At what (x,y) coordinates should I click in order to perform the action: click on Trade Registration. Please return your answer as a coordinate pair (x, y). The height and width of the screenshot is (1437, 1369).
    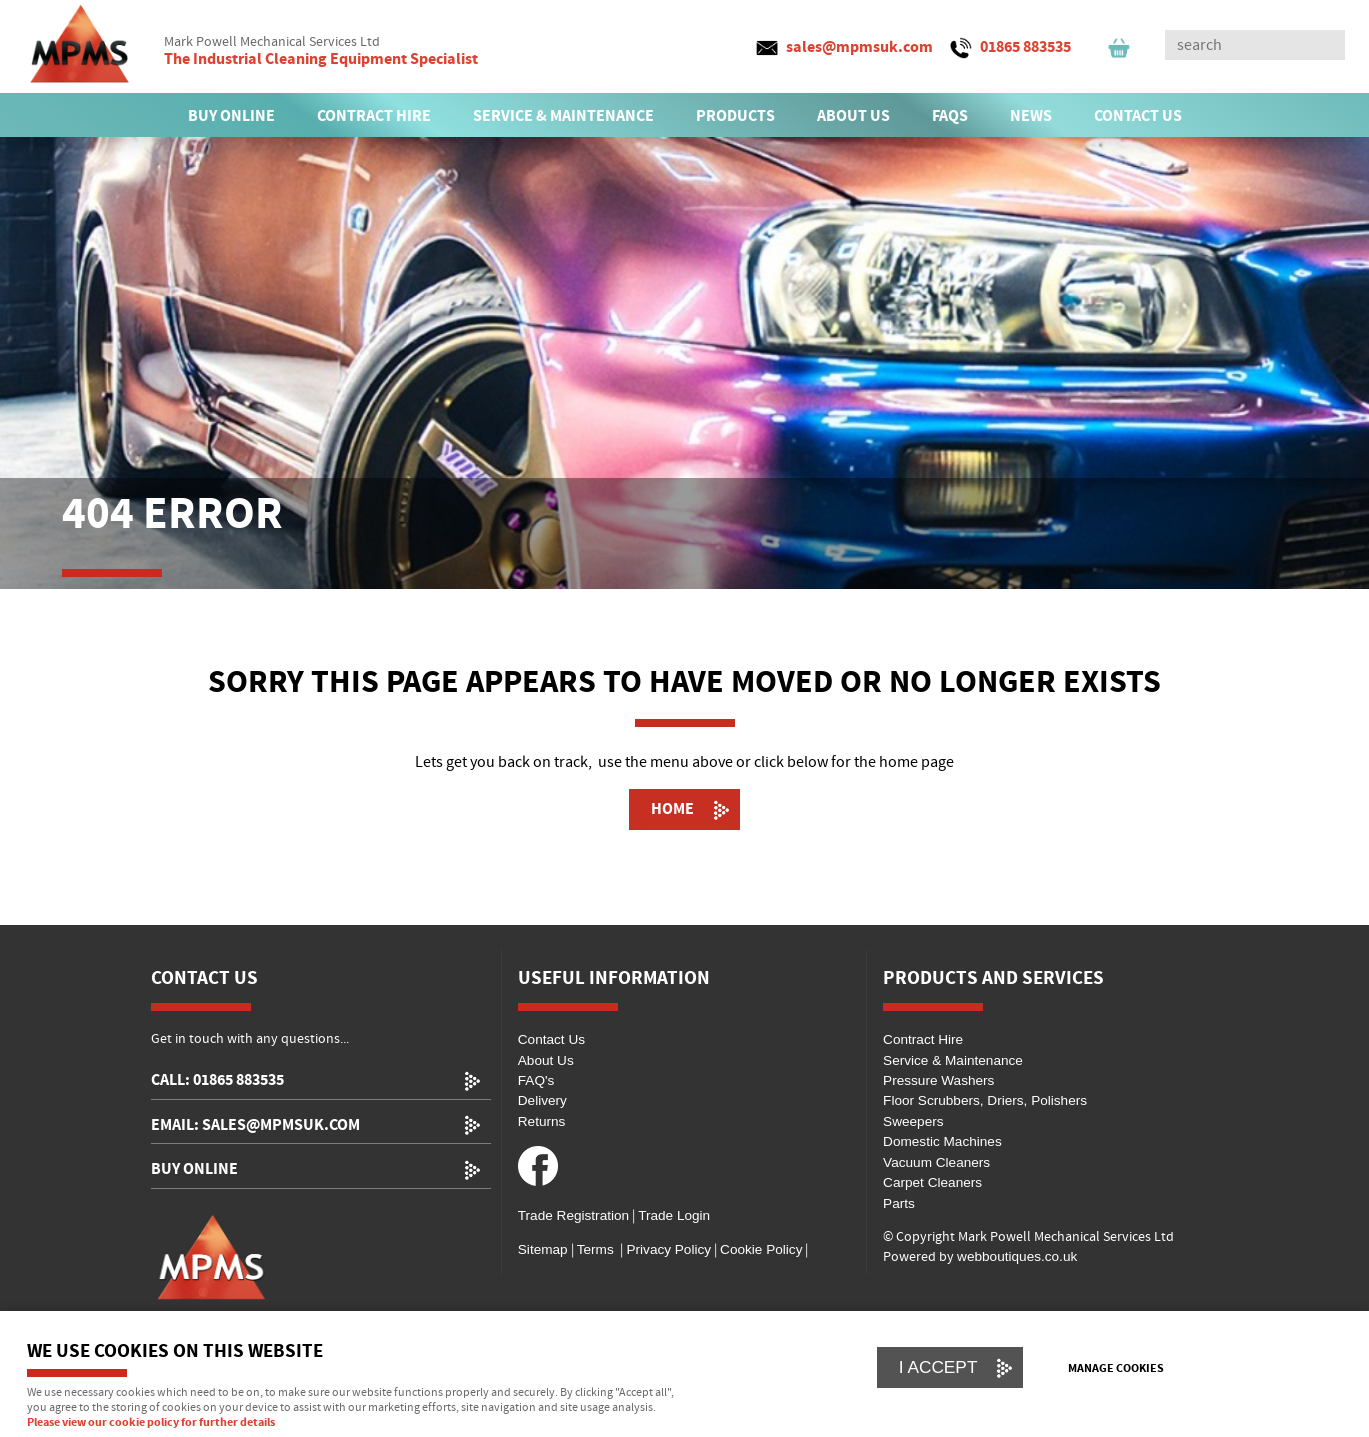
    Looking at the image, I should click on (573, 1215).